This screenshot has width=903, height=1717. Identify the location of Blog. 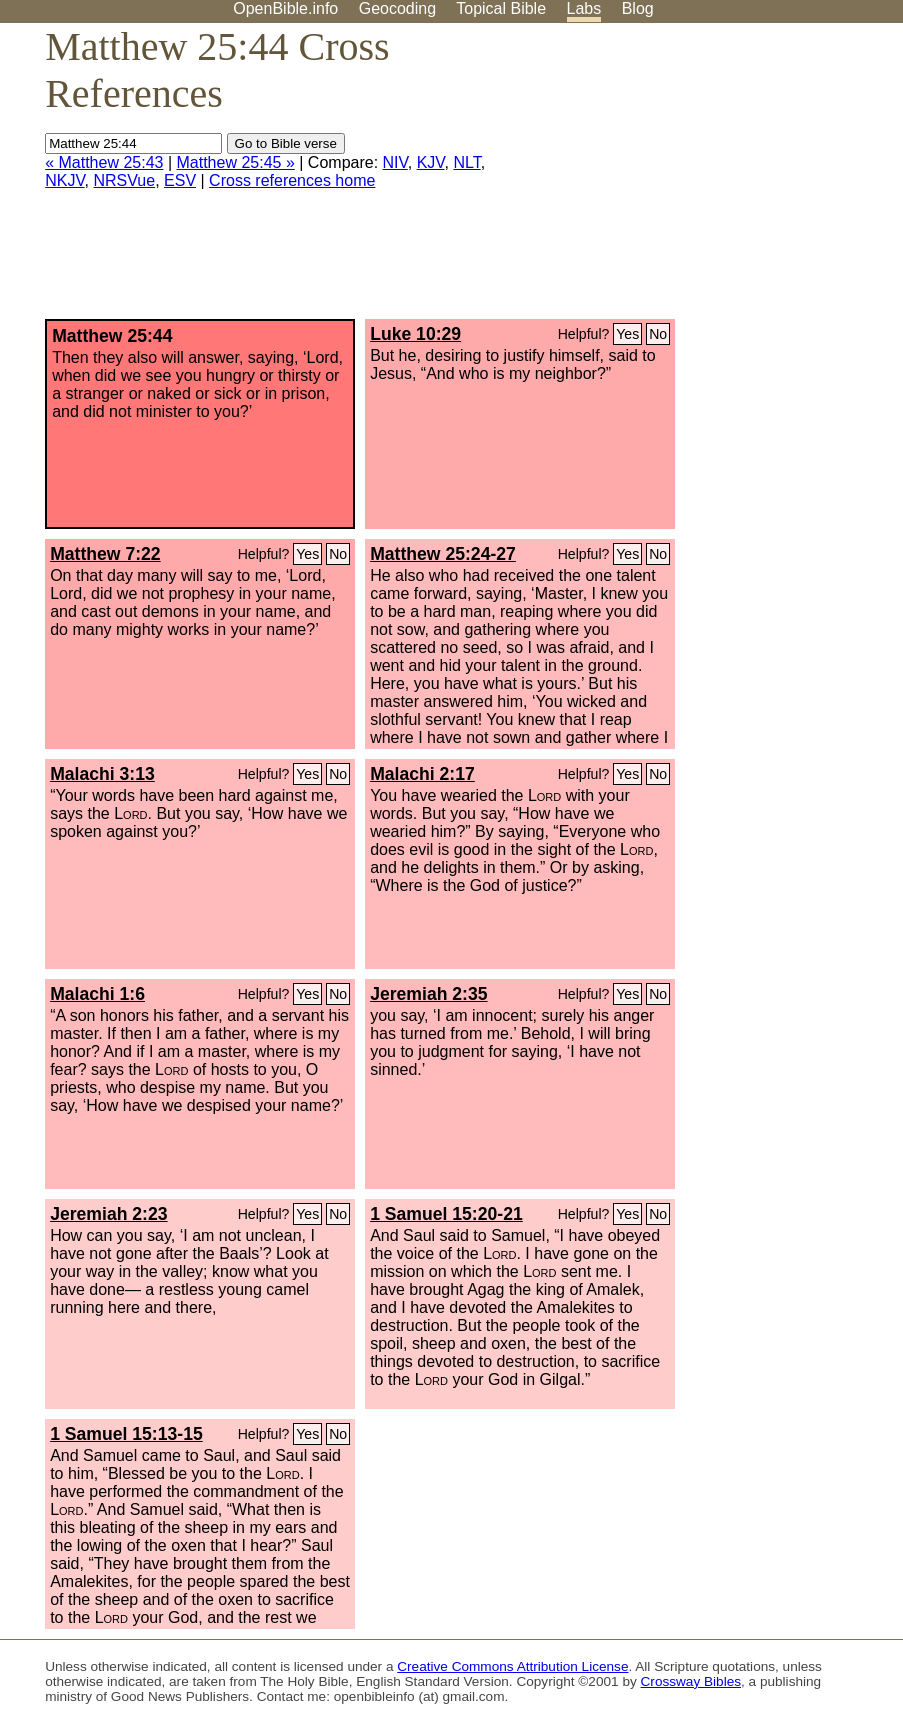
(638, 8).